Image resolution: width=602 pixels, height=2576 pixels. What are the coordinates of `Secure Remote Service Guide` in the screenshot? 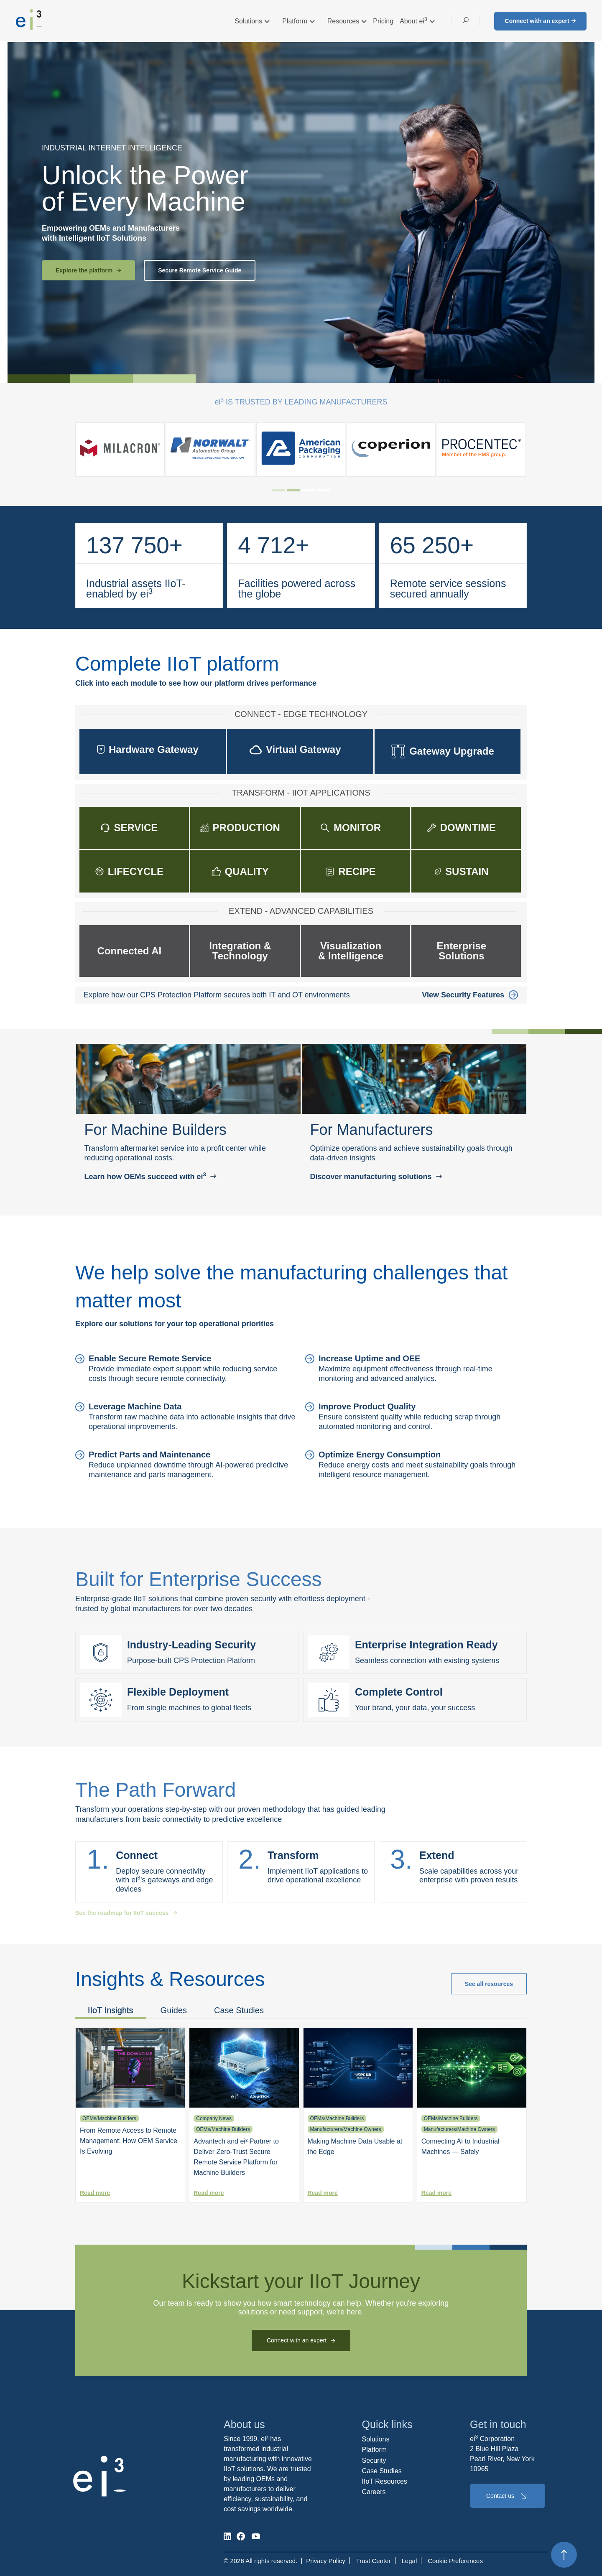 It's located at (199, 270).